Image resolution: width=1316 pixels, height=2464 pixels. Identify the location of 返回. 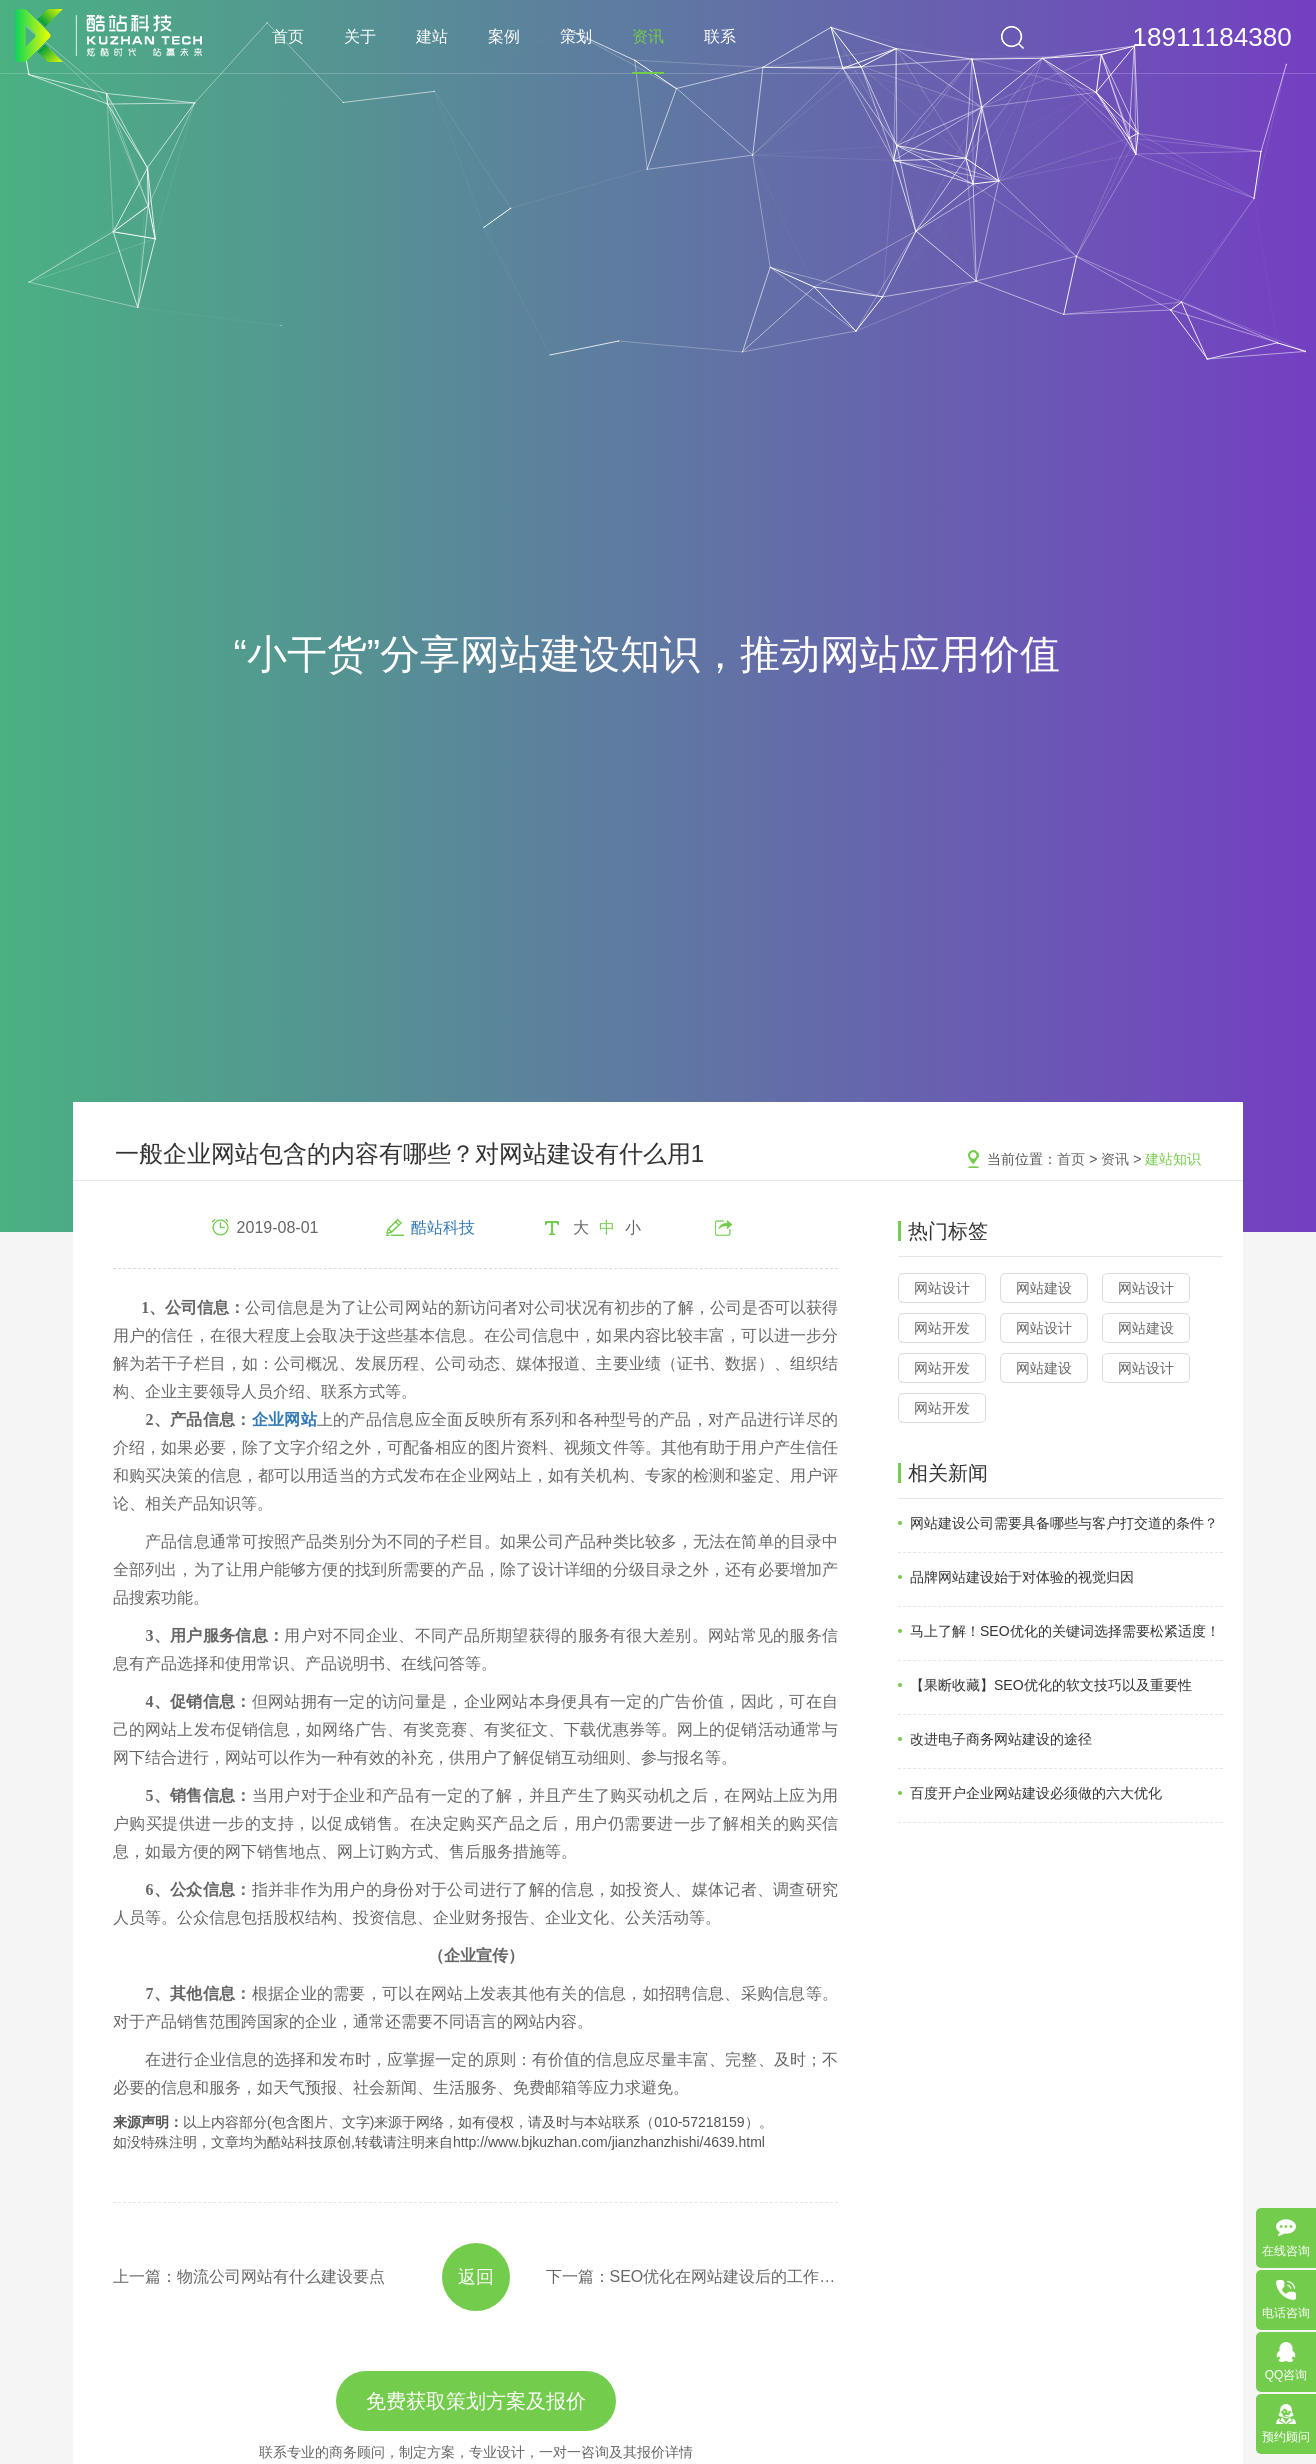
(476, 2277).